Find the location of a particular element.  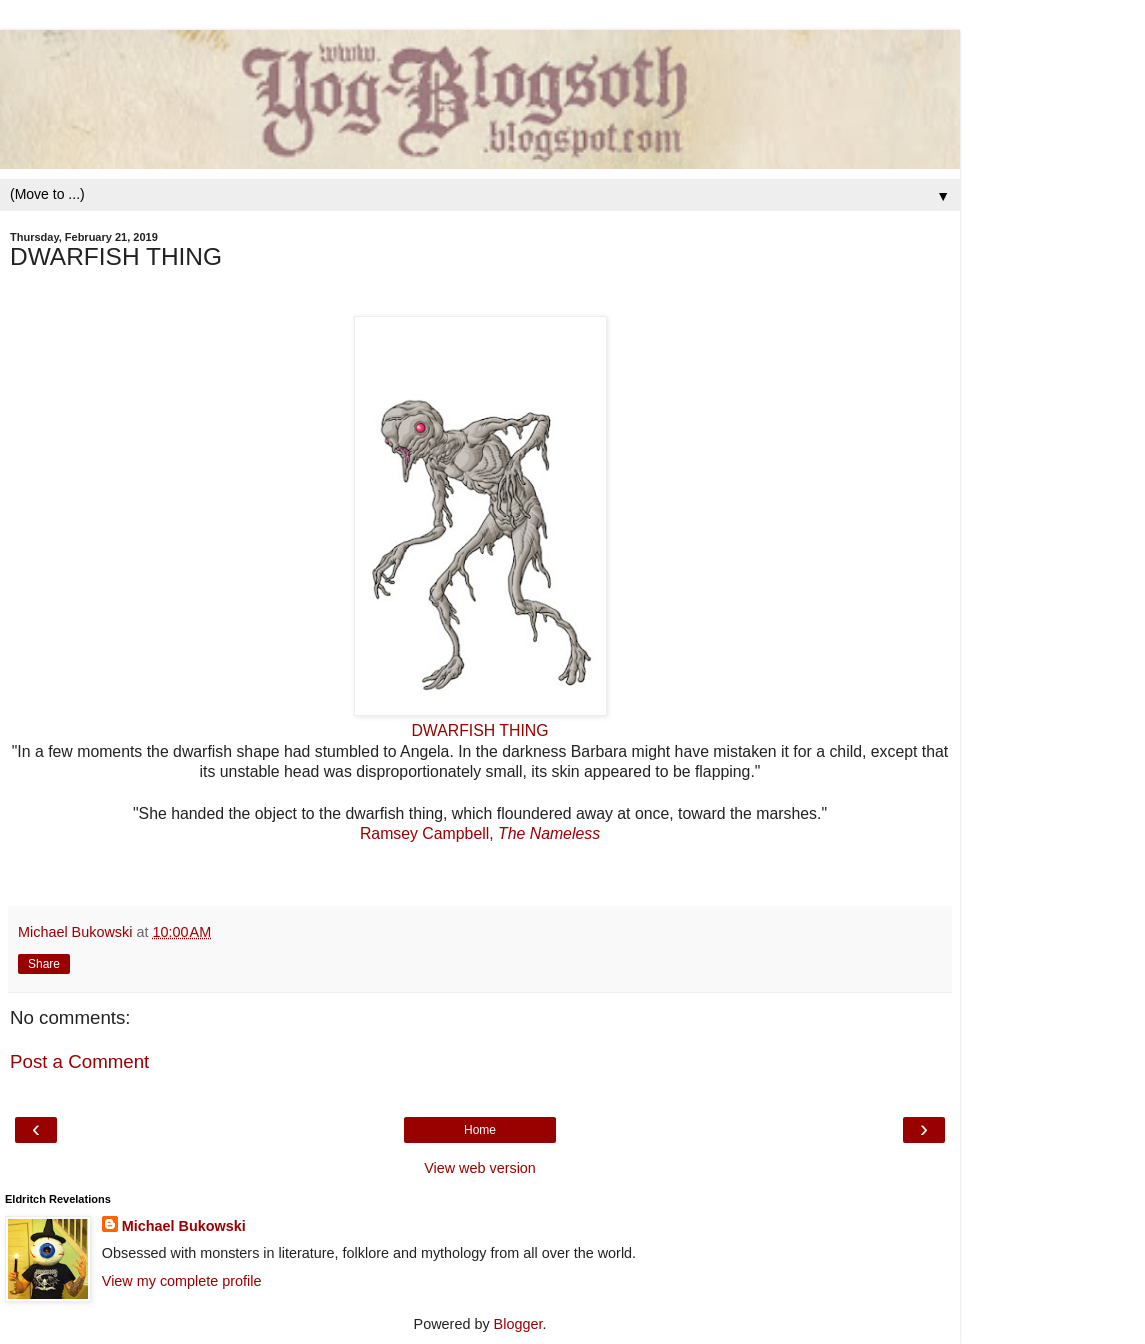

Post a Comment is located at coordinates (79, 1061).